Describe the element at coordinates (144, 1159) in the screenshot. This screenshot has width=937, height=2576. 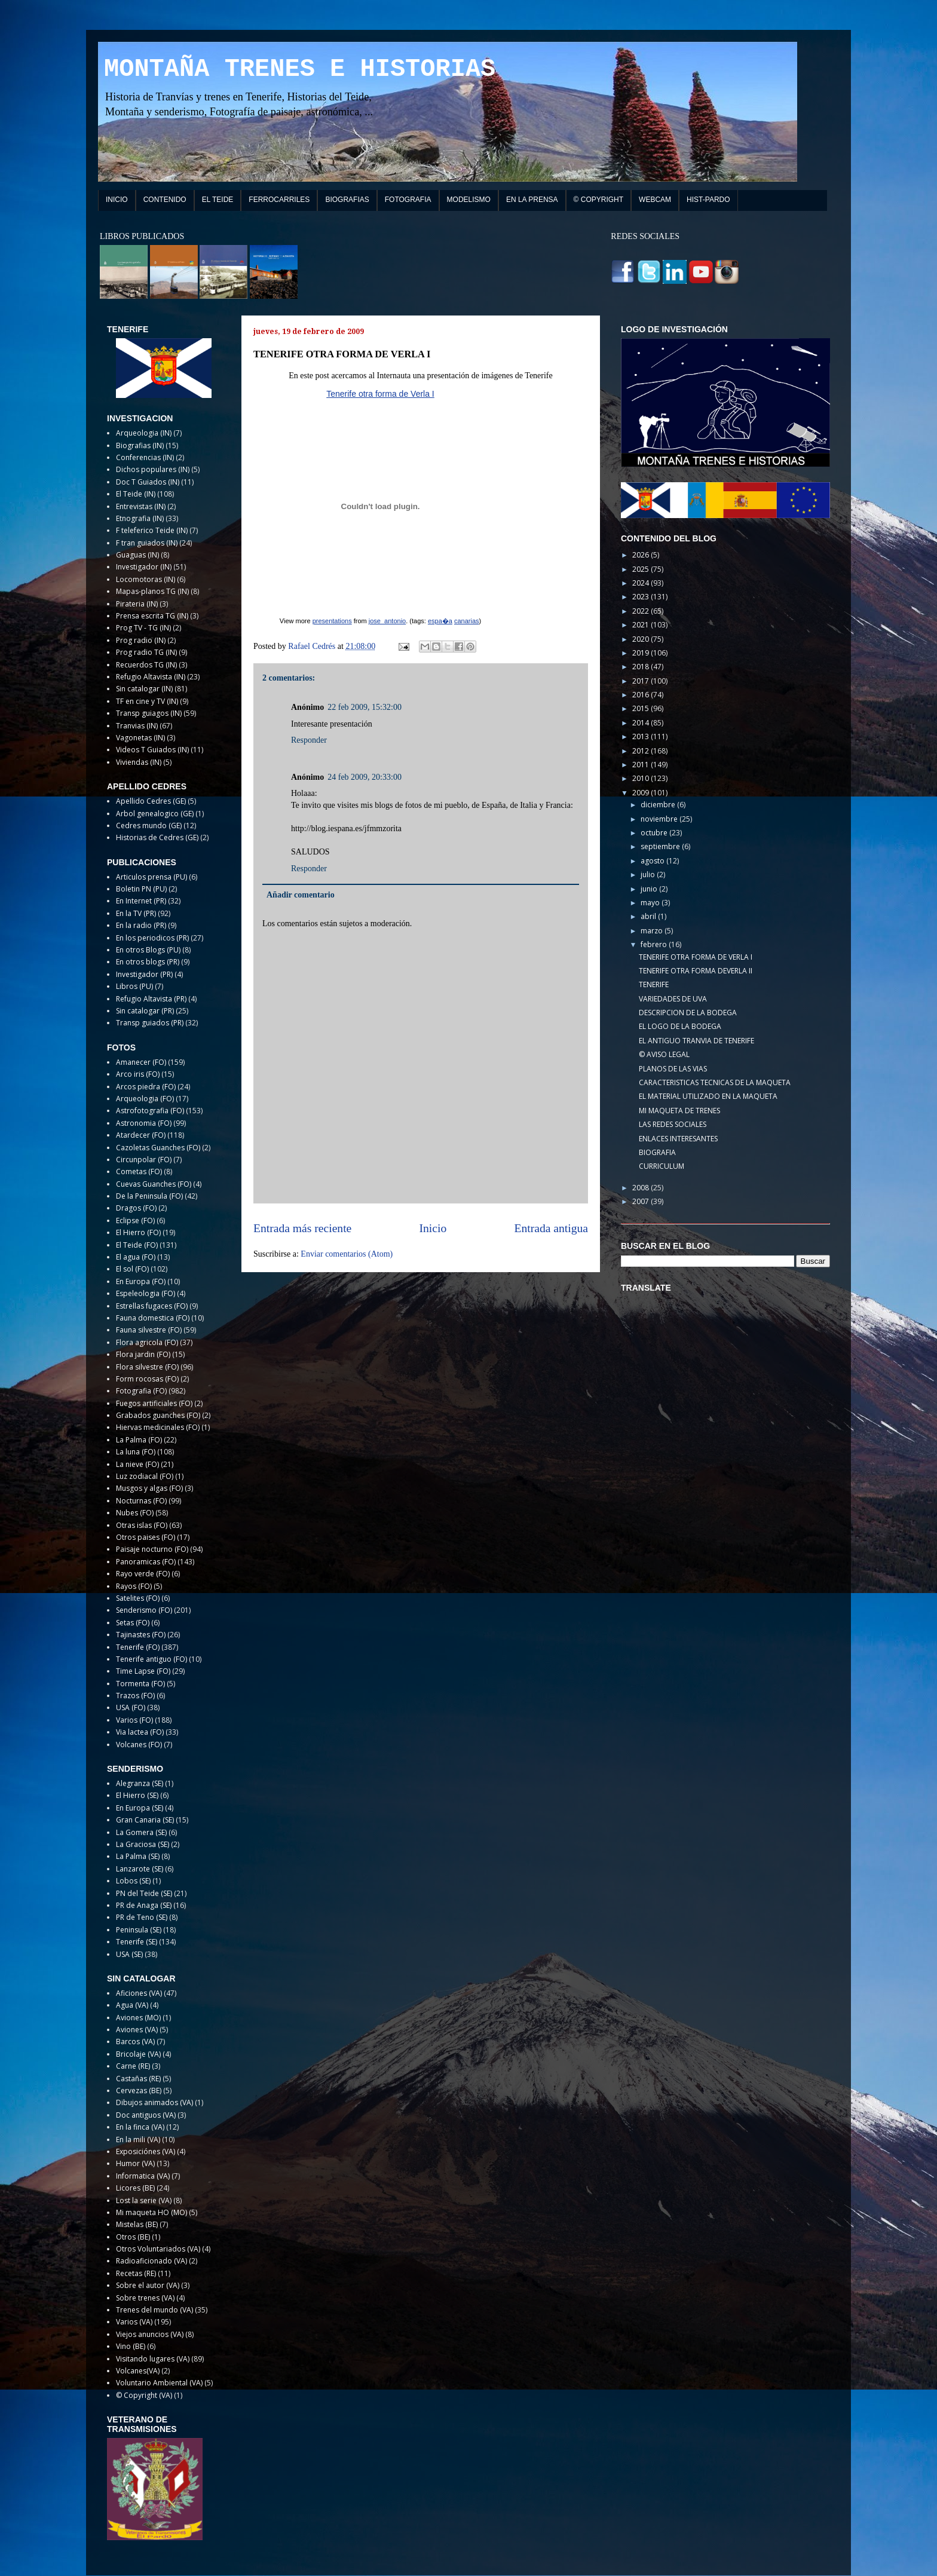
I see `Circunpolar (FO)` at that location.